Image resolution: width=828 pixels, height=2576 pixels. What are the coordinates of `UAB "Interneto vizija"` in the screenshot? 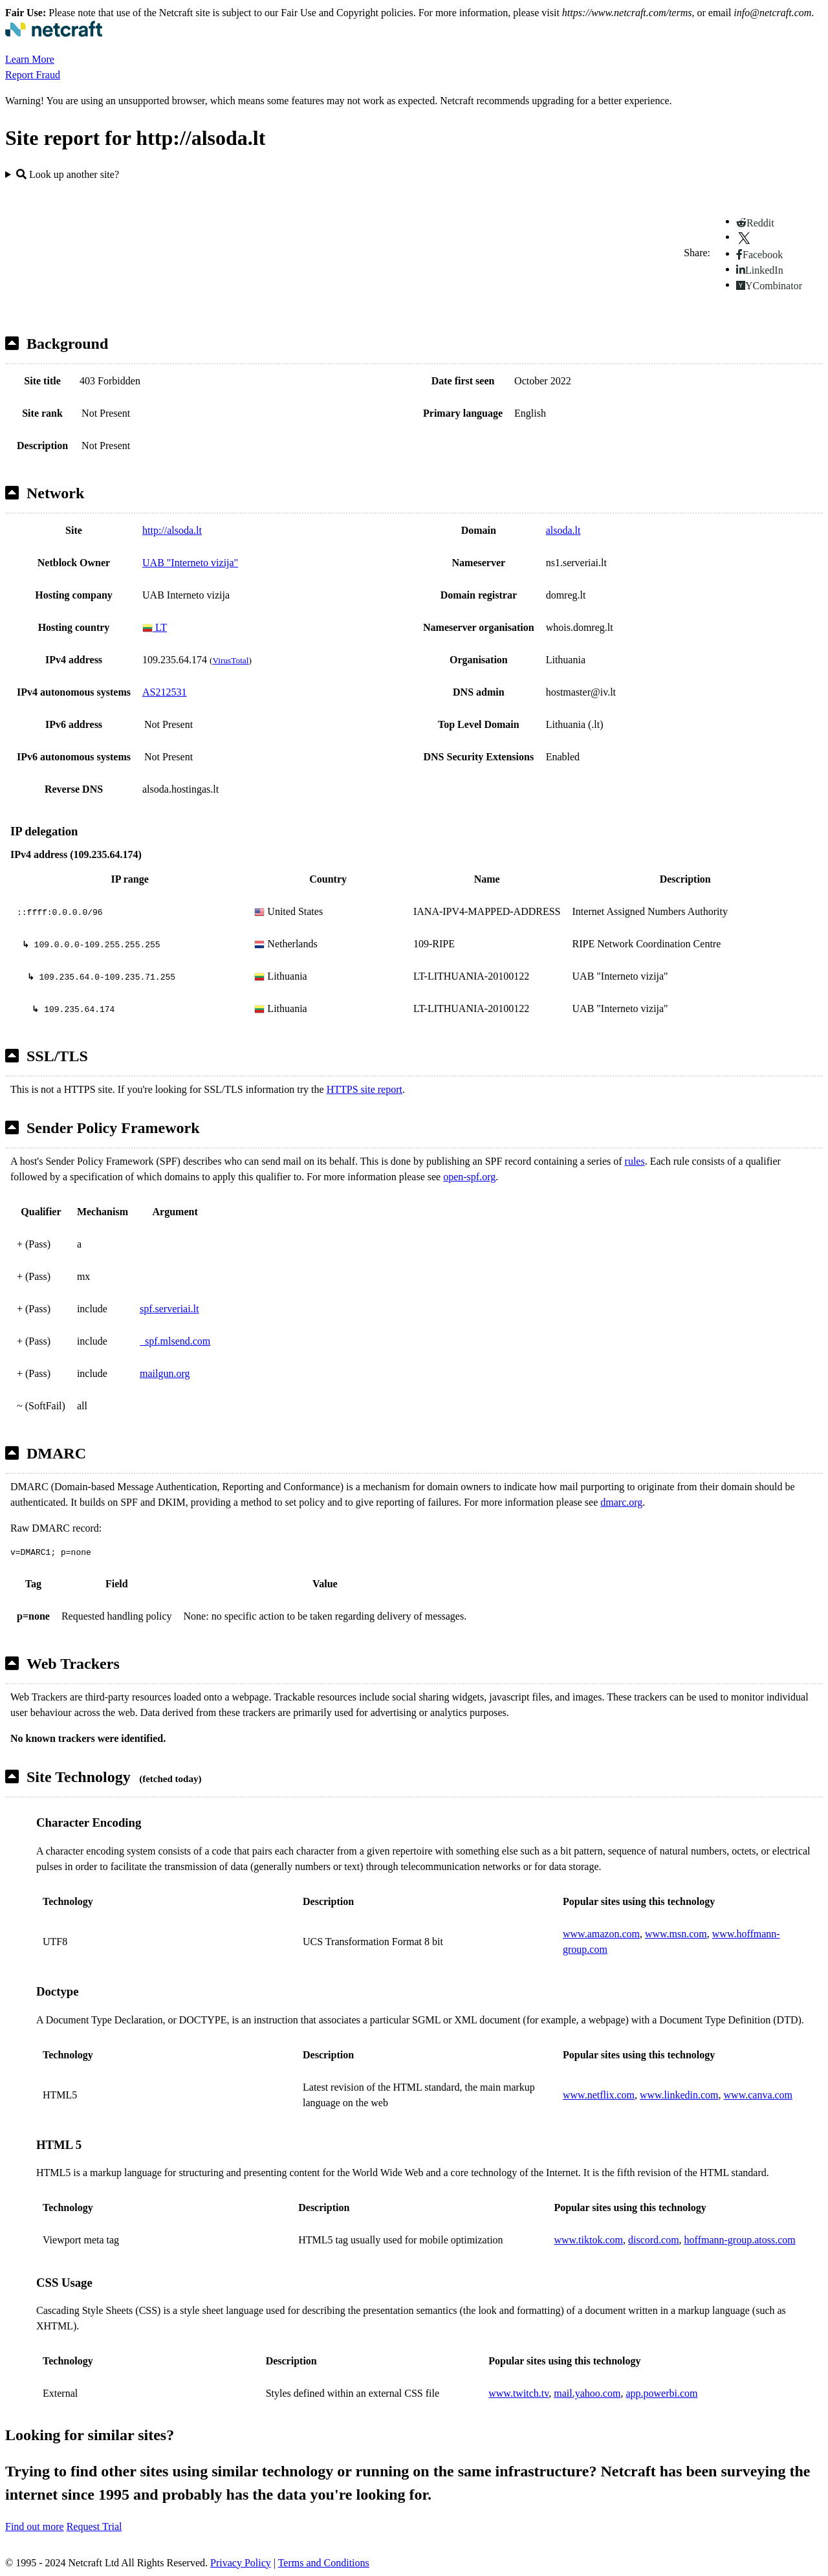 It's located at (190, 562).